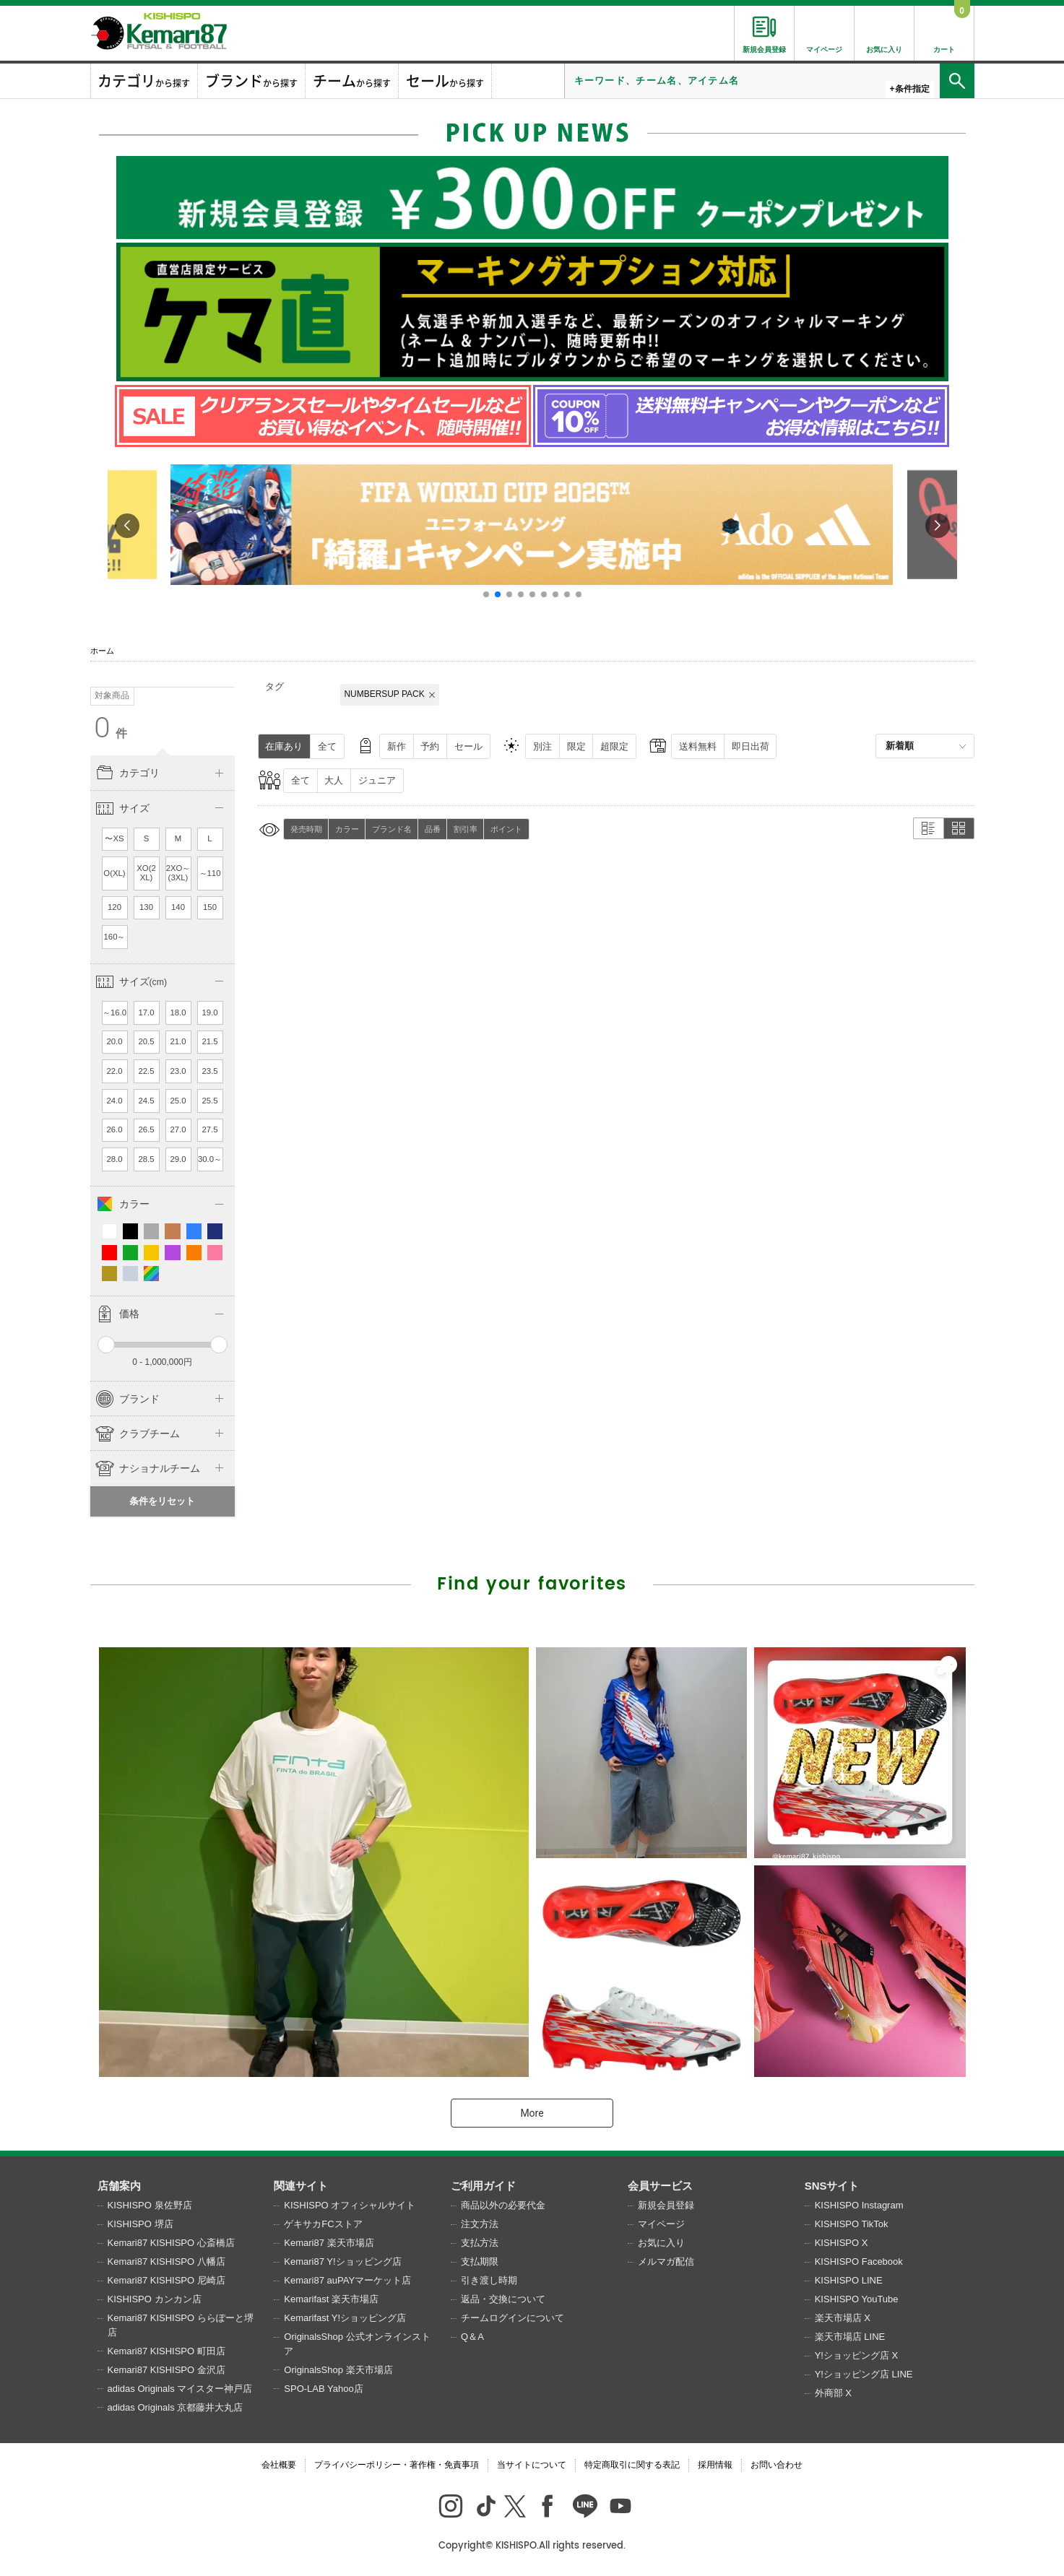 The height and width of the screenshot is (2576, 1064). What do you see at coordinates (842, 2317) in the screenshot?
I see `楽天市場店 X` at bounding box center [842, 2317].